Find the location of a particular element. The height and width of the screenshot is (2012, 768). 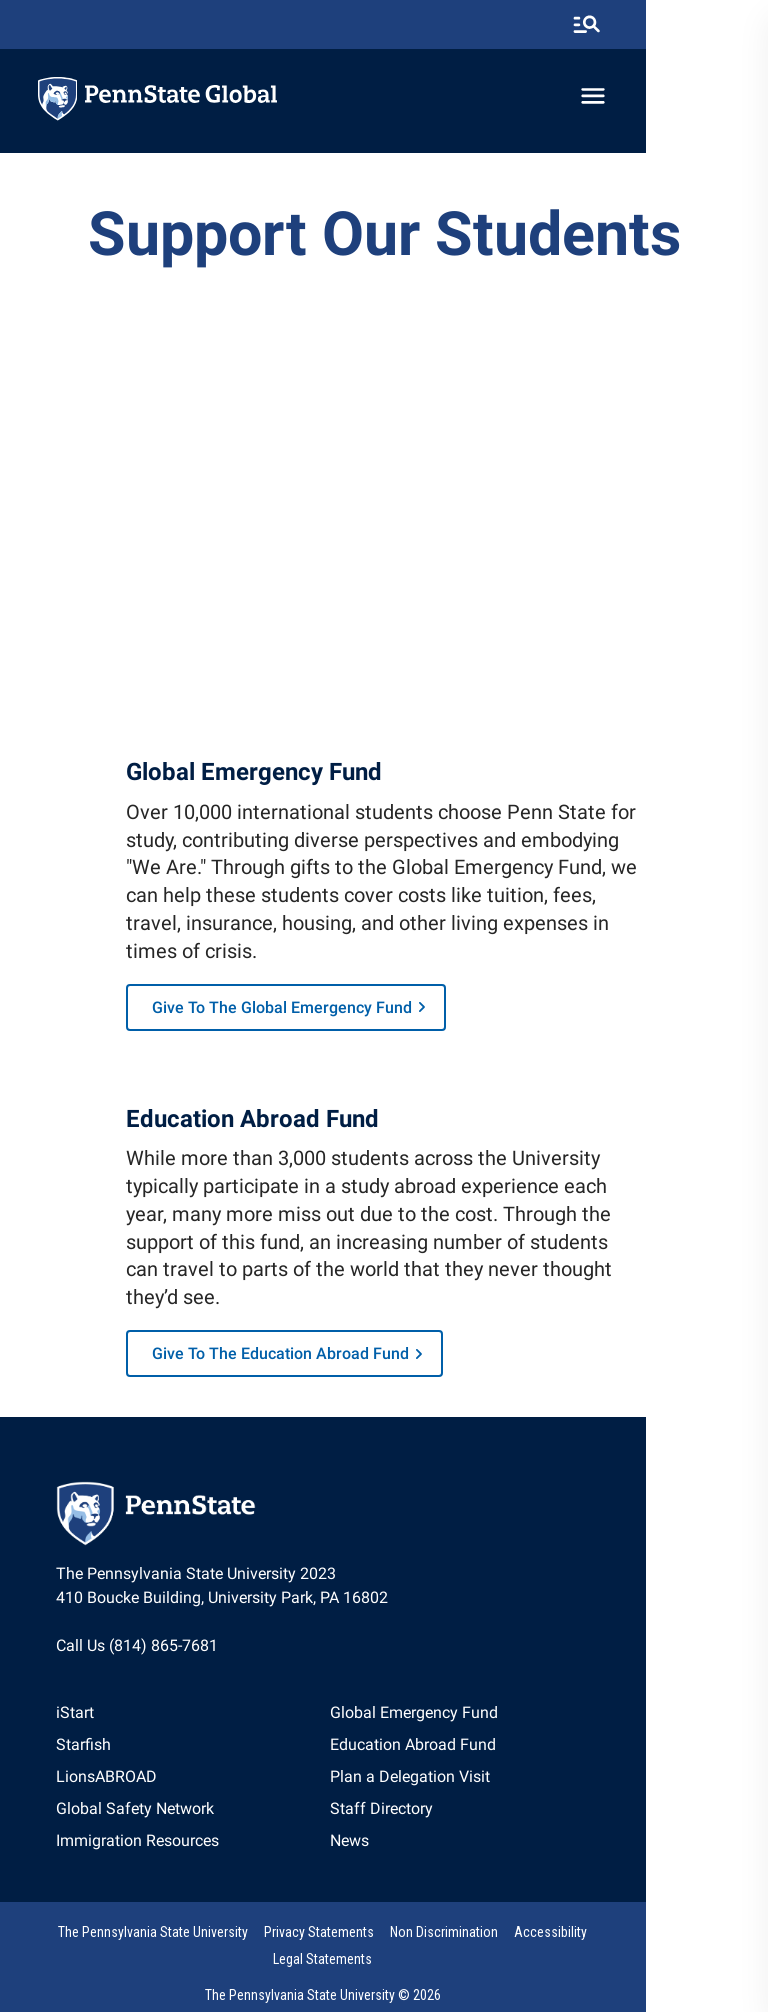

Starfish is located at coordinates (89, 1756).